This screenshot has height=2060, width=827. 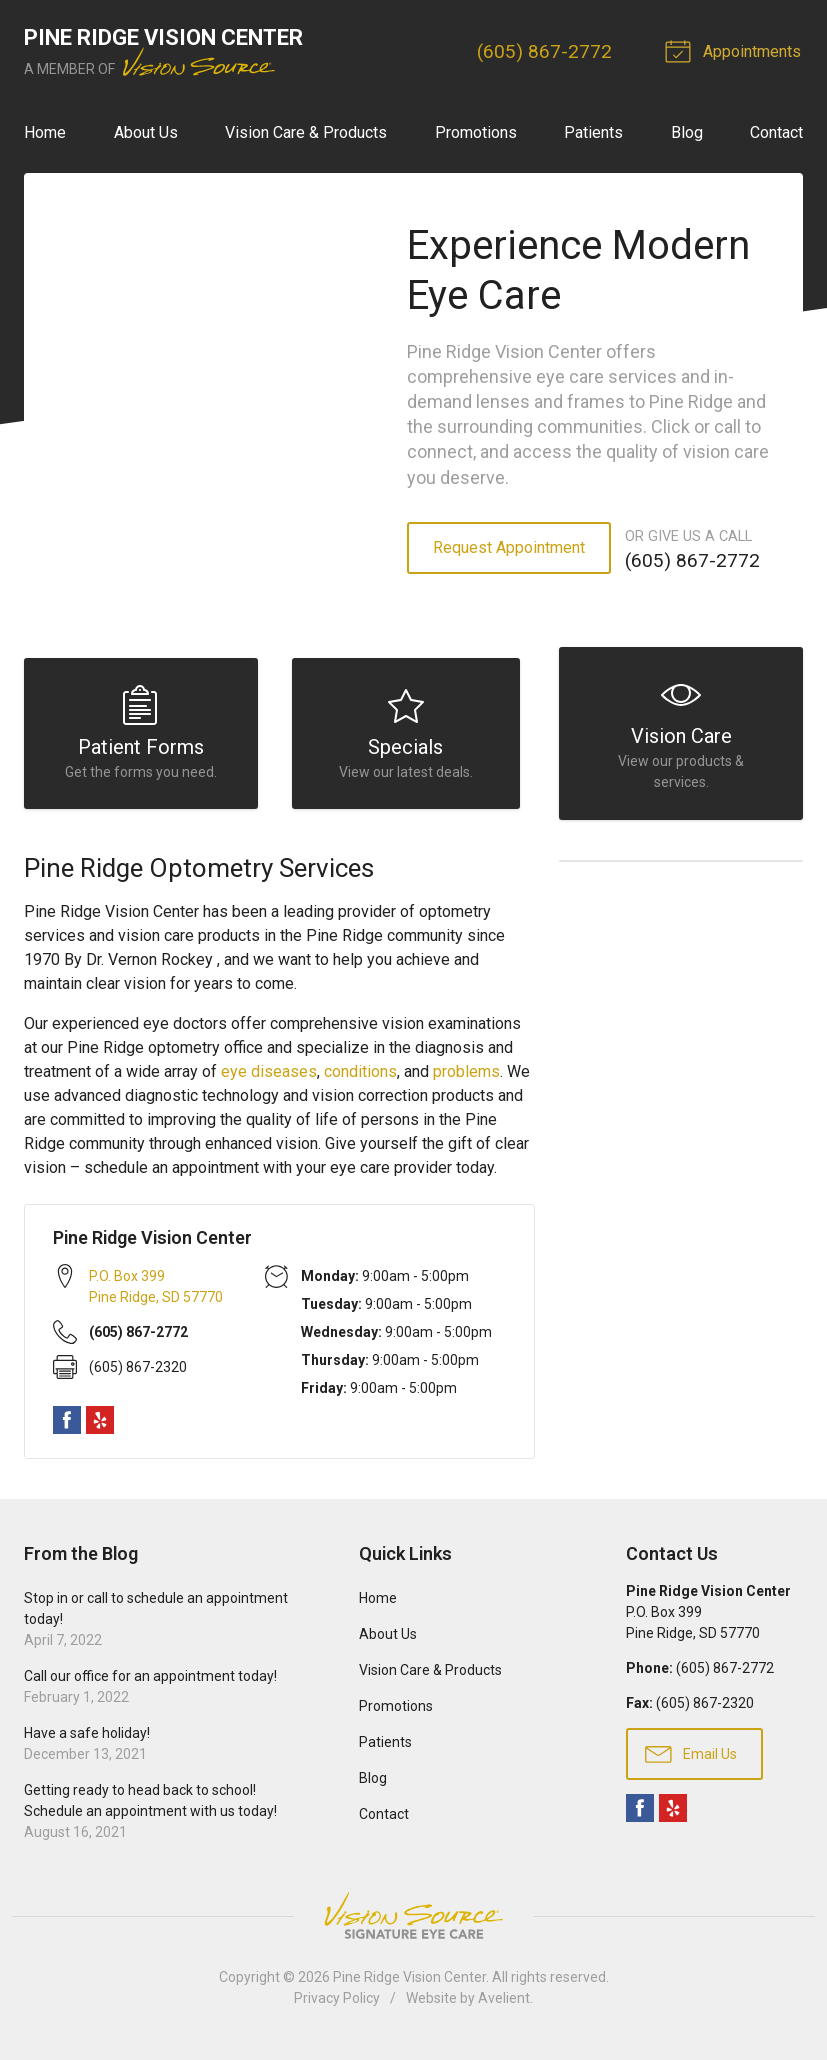 I want to click on Appointments, so click(x=738, y=50).